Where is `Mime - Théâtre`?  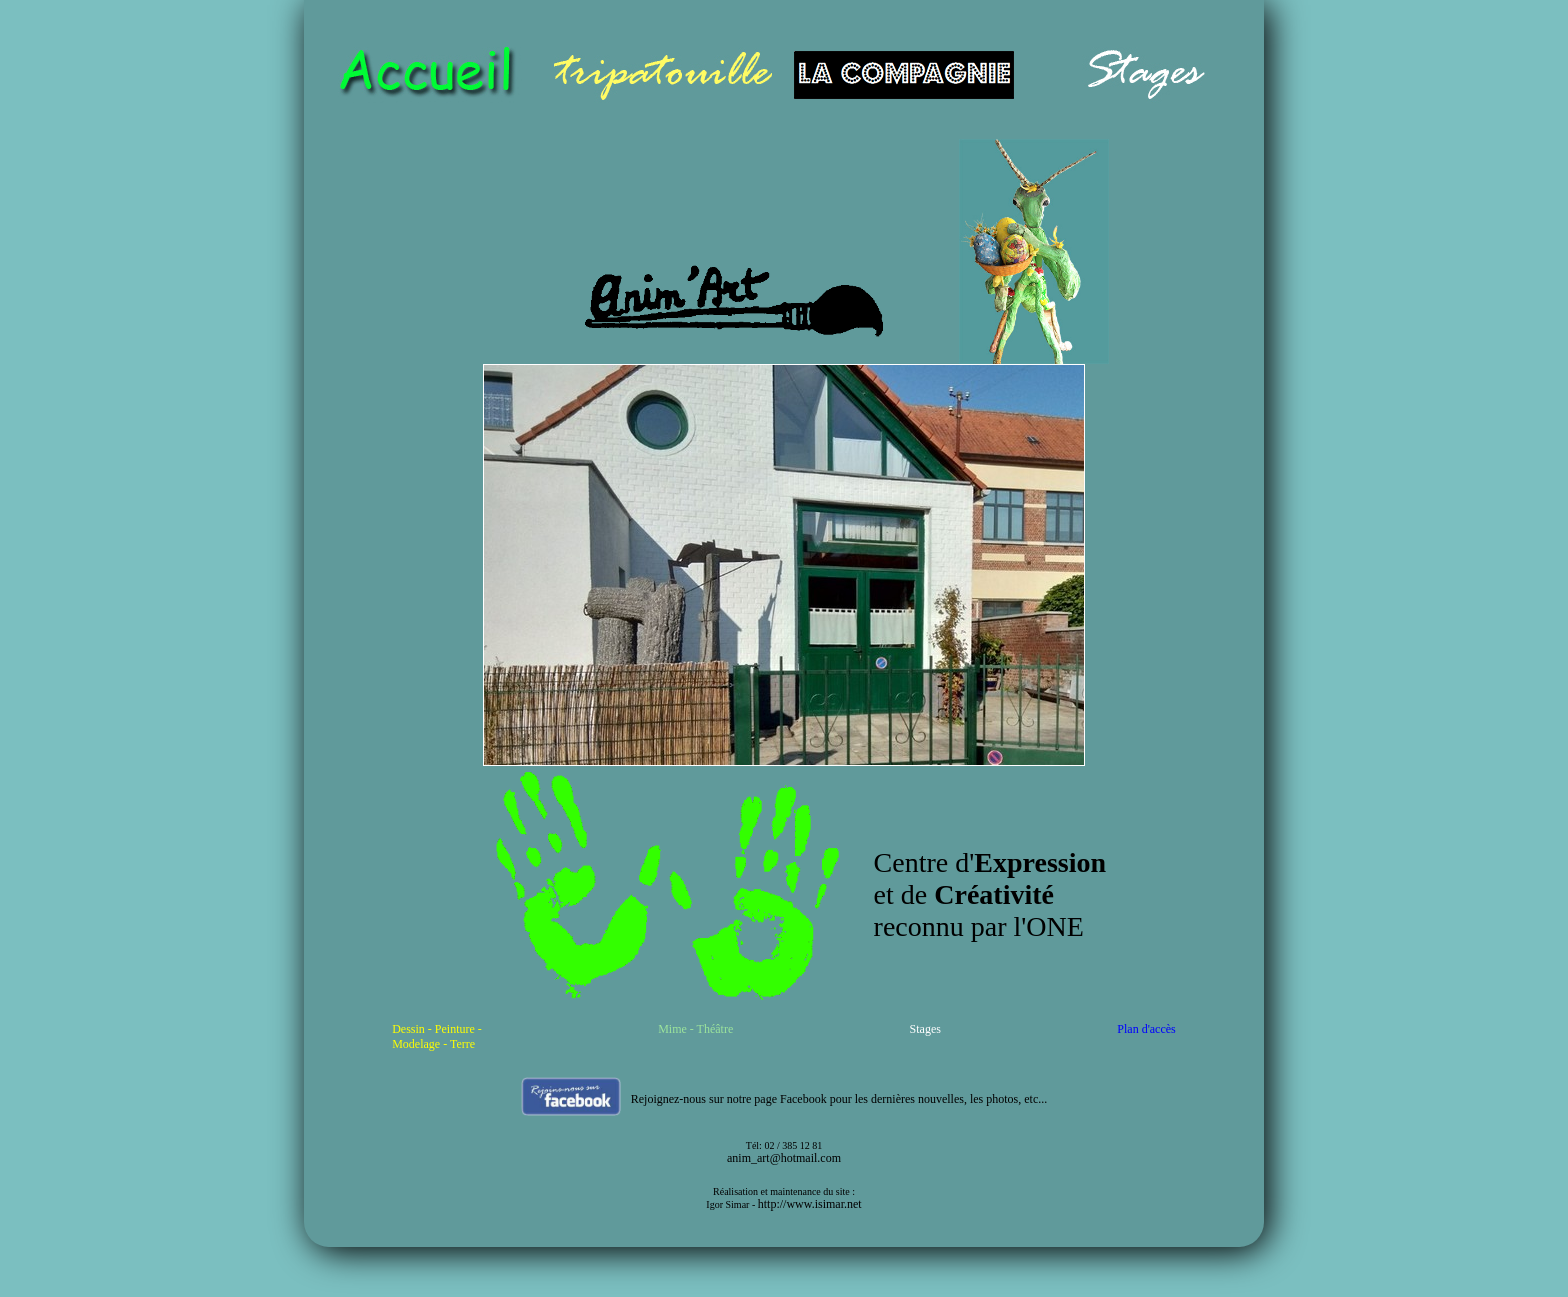 Mime - Théâtre is located at coordinates (695, 1029).